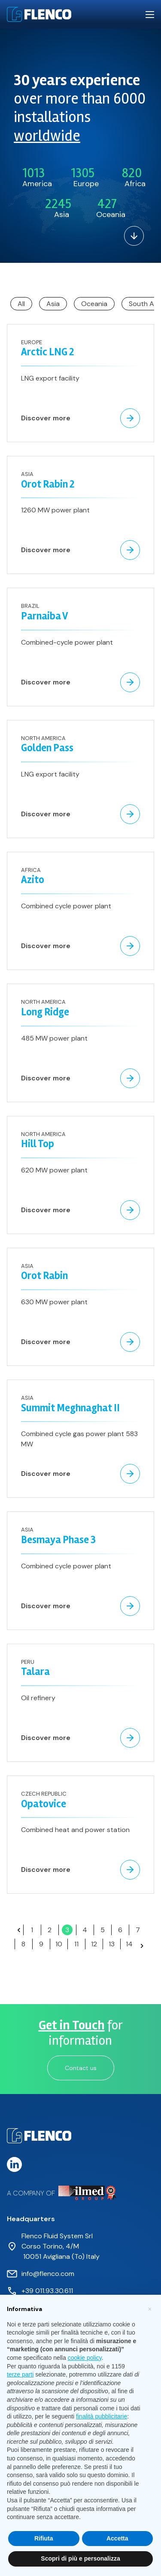  What do you see at coordinates (94, 303) in the screenshot?
I see `Oceania` at bounding box center [94, 303].